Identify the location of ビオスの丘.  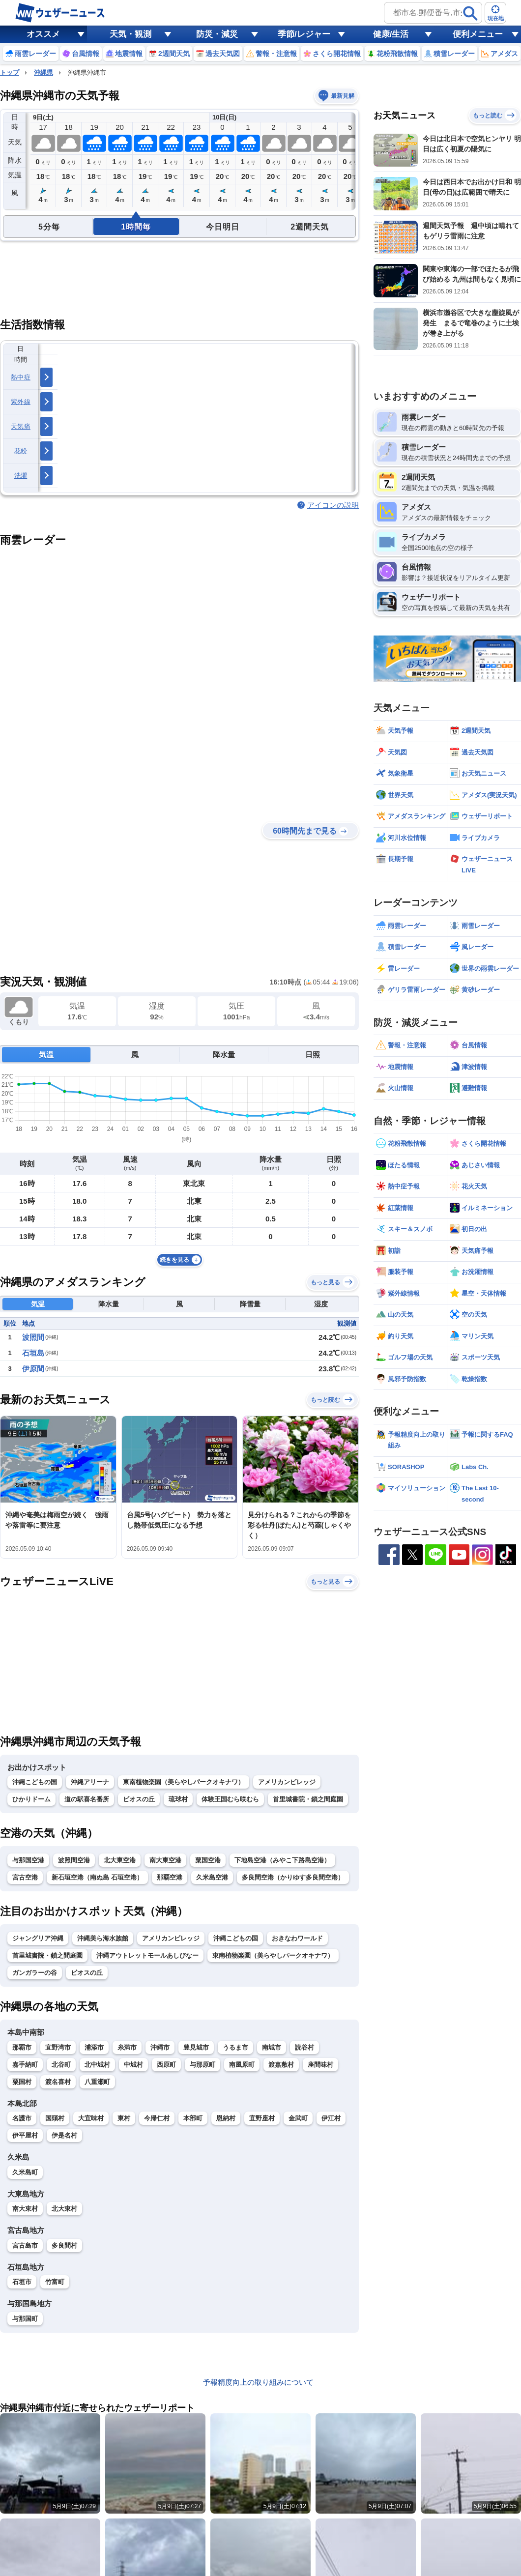
(139, 1799).